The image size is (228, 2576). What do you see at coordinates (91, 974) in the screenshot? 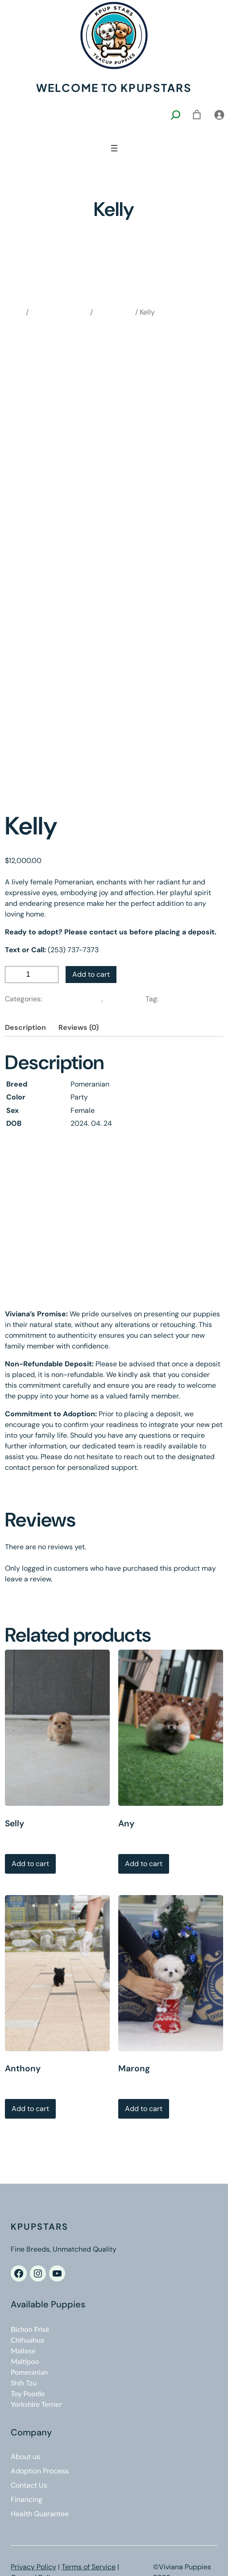
I see `Add to cart` at bounding box center [91, 974].